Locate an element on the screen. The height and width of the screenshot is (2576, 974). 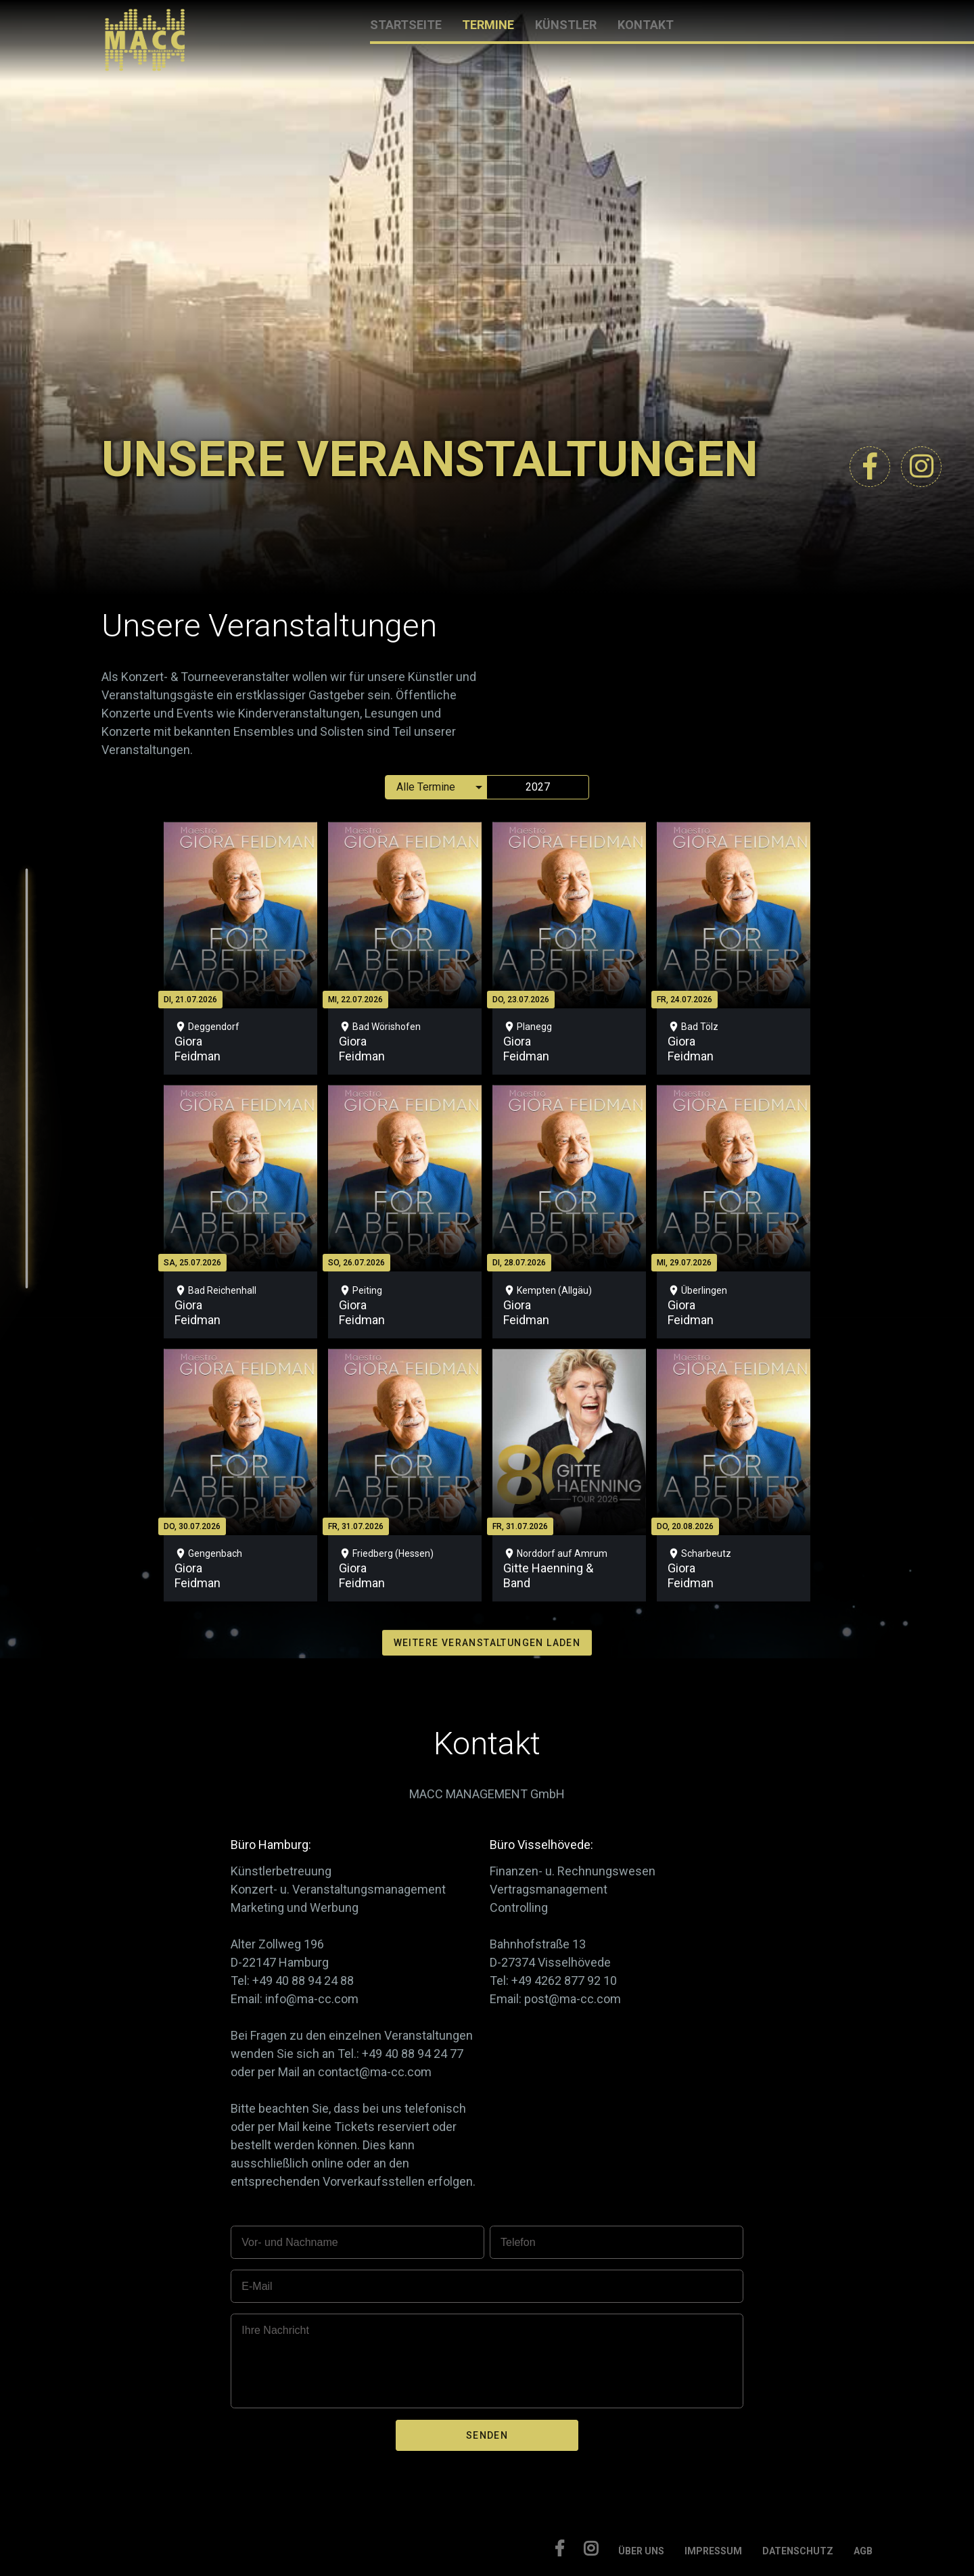
2027 is located at coordinates (538, 786).